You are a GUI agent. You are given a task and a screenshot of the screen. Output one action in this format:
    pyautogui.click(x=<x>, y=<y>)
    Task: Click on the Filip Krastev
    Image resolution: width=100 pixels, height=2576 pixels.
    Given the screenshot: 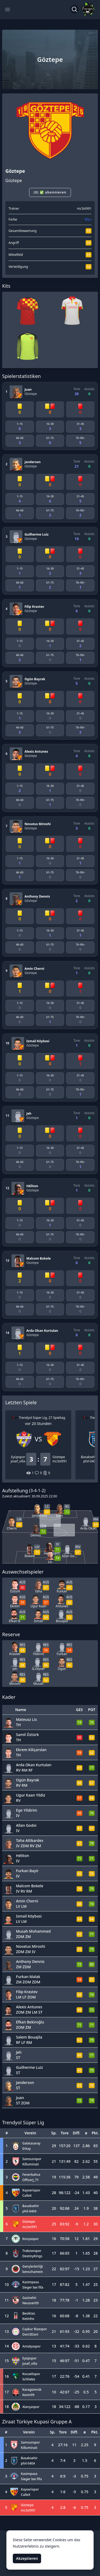 What is the action you would take?
    pyautogui.click(x=34, y=606)
    